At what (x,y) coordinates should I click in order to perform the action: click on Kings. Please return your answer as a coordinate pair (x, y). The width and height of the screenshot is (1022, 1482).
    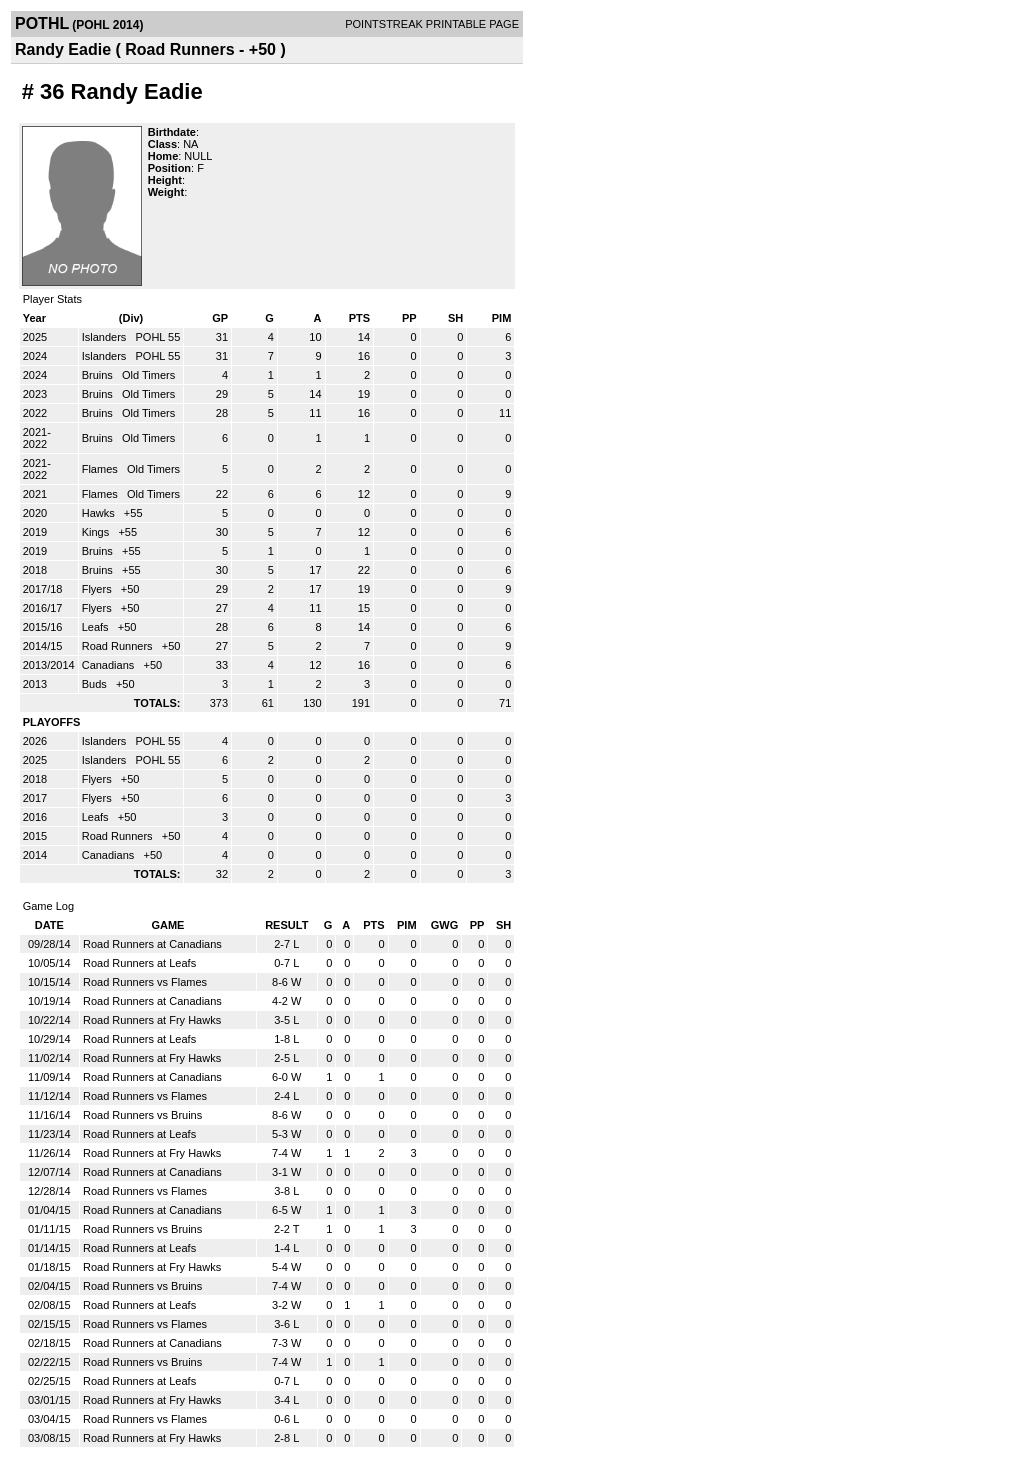
    Looking at the image, I should click on (97, 532).